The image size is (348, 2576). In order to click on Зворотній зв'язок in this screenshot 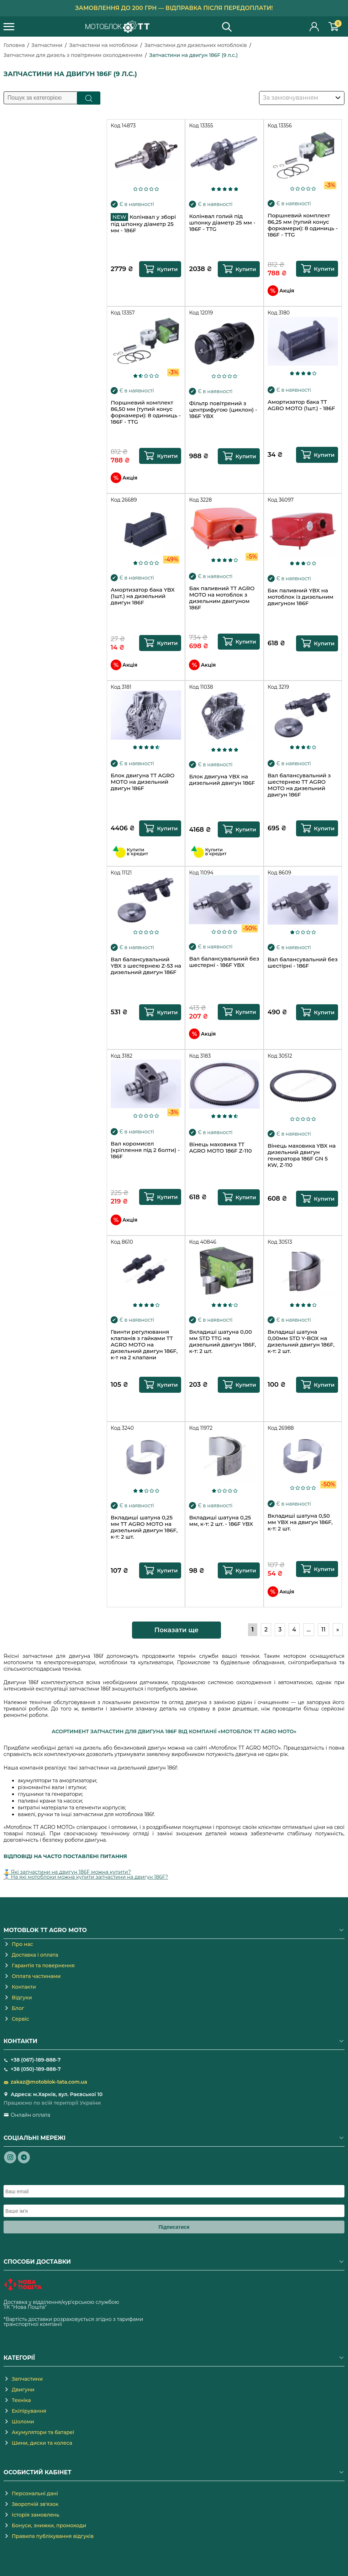, I will do `click(35, 2504)`.